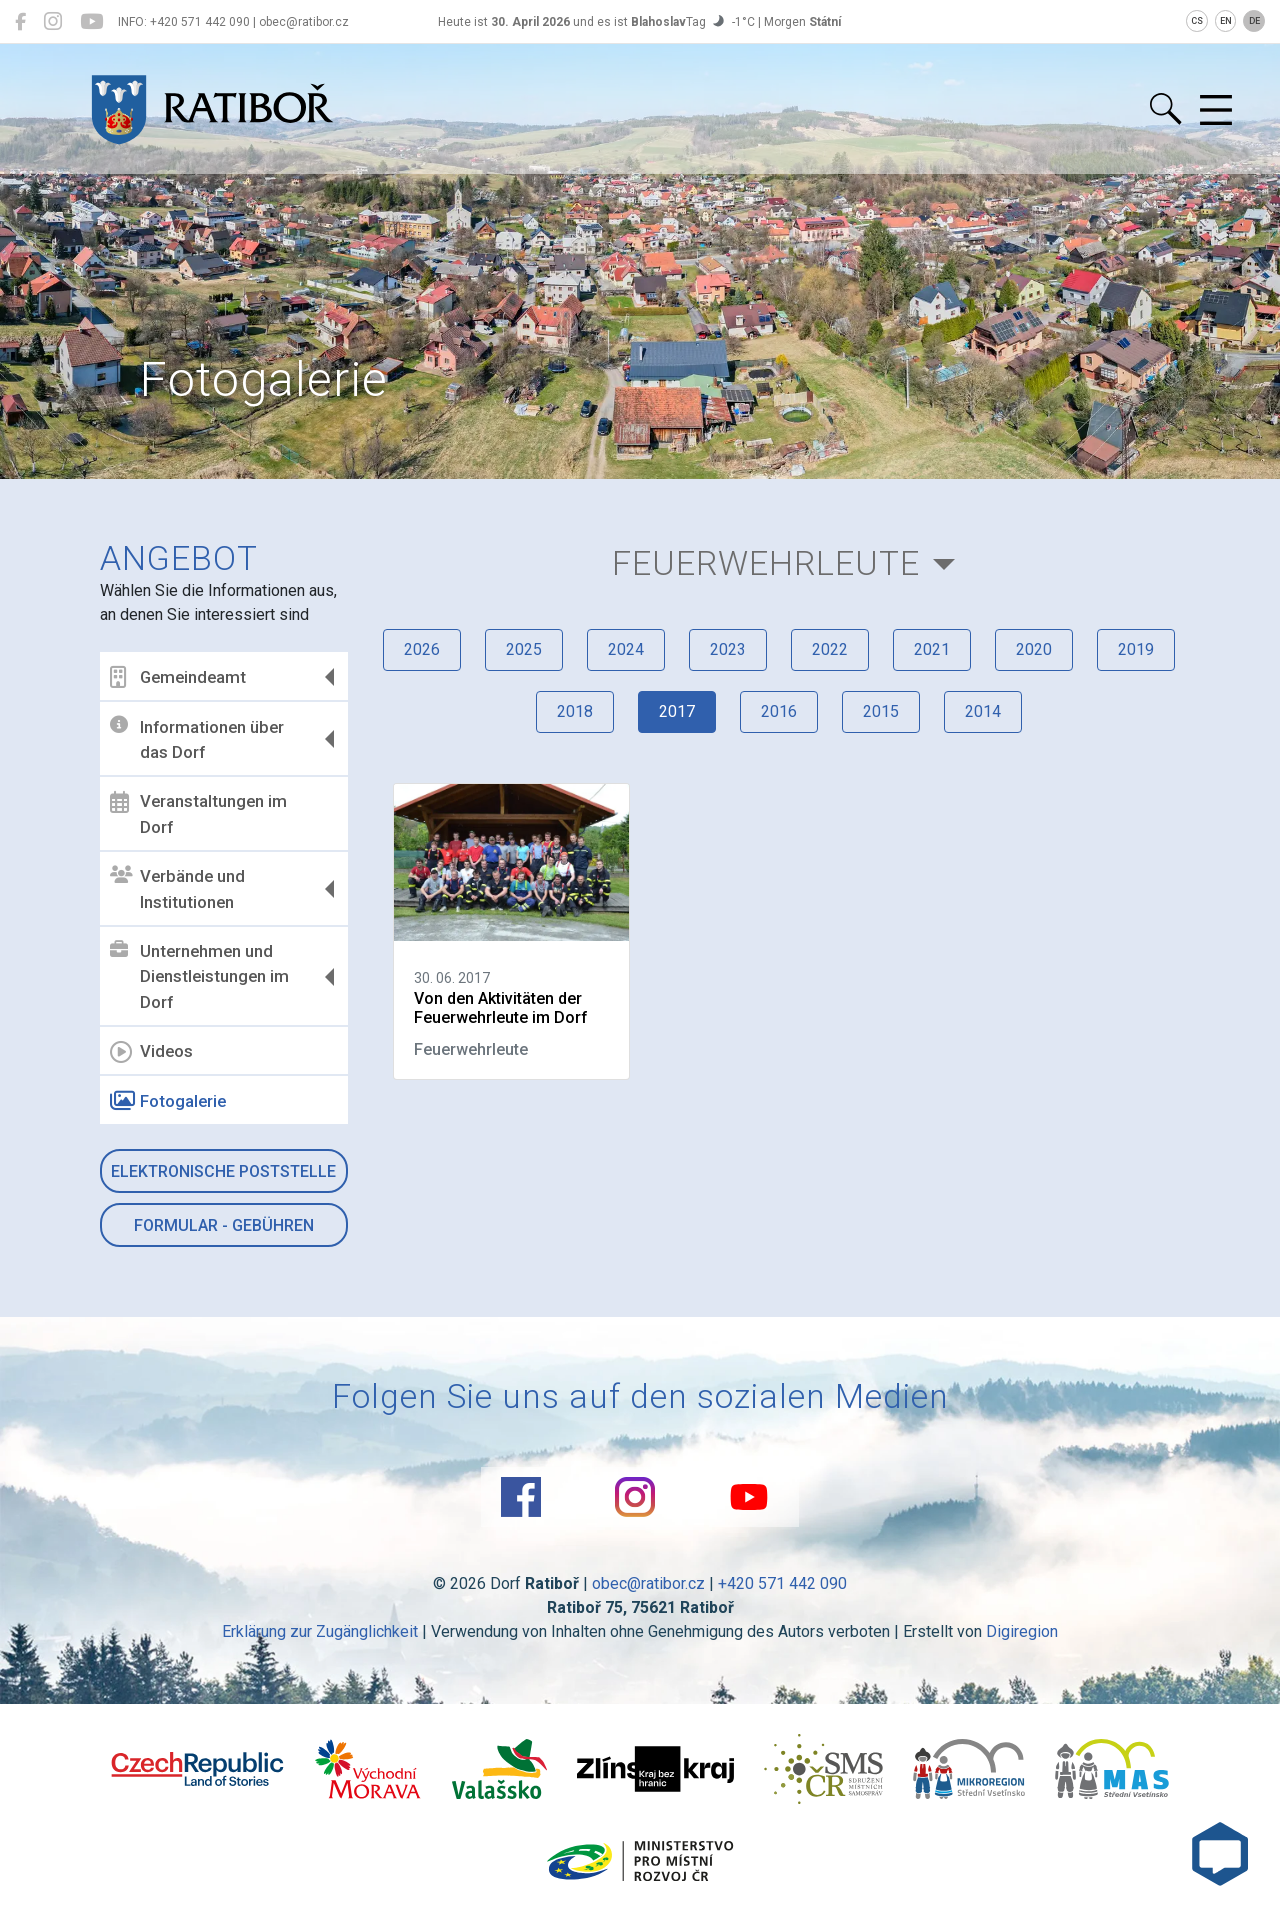 The image size is (1280, 1918). Describe the element at coordinates (223, 1171) in the screenshot. I see `Elektronische Poststelle` at that location.